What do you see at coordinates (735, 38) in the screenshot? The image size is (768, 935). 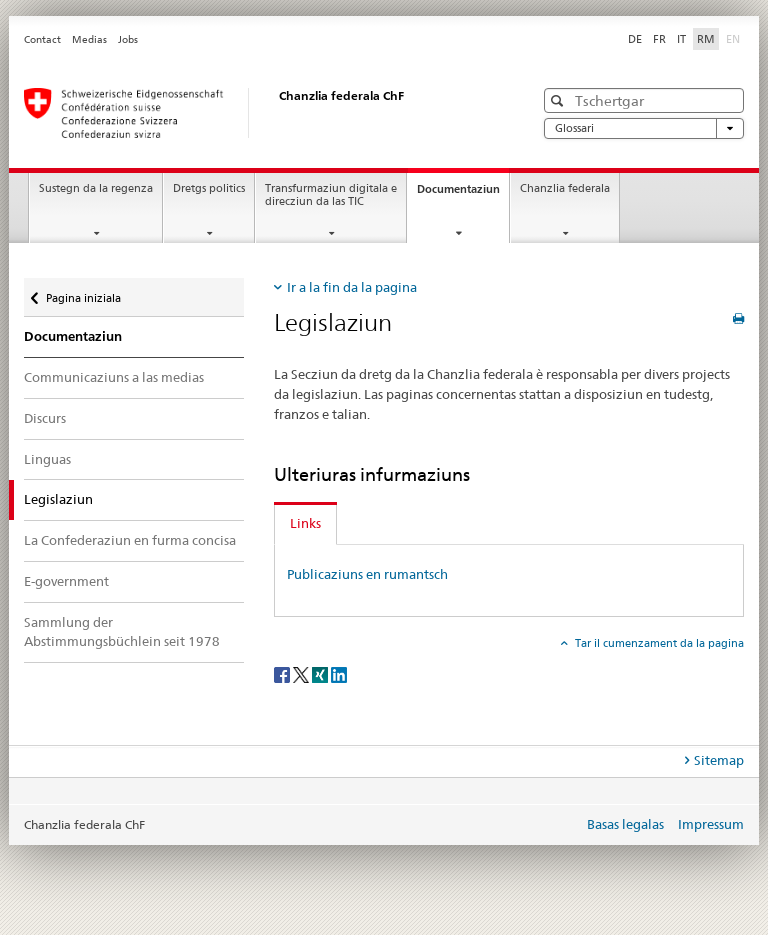 I see `EN [englais]` at bounding box center [735, 38].